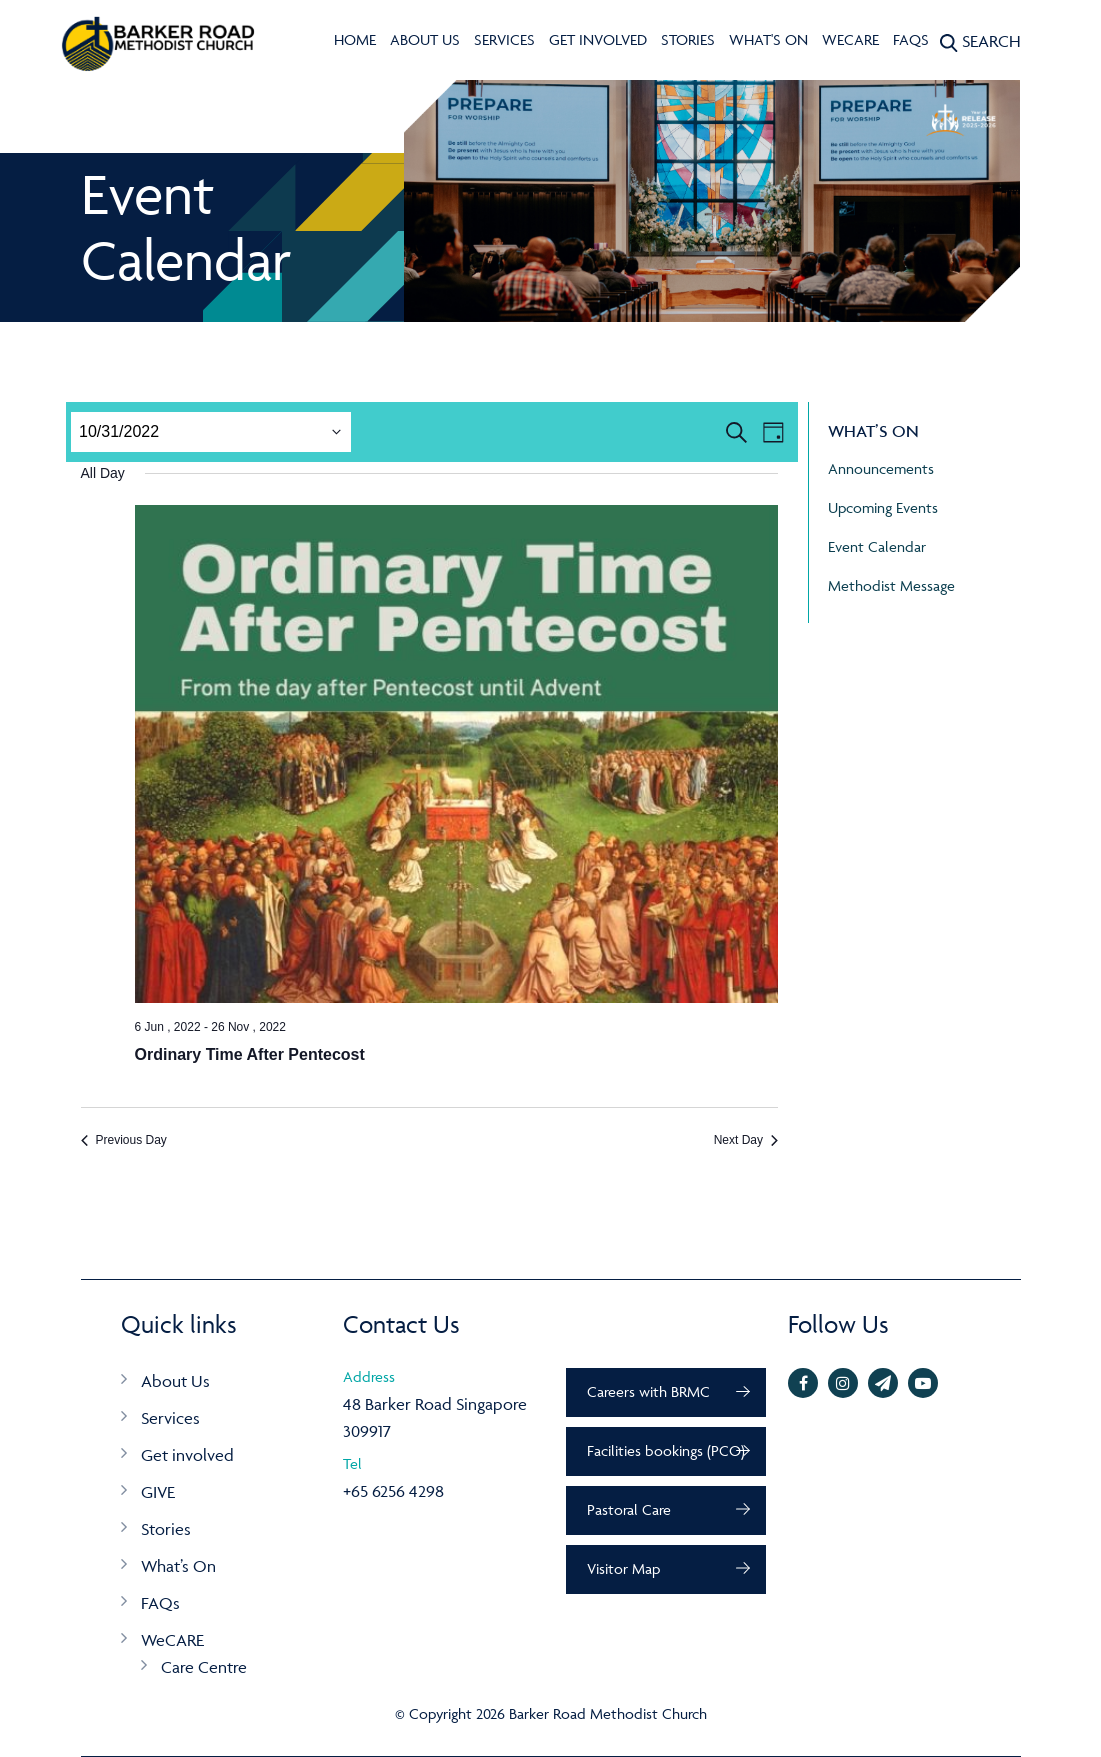 The image size is (1101, 1757). What do you see at coordinates (178, 1566) in the screenshot?
I see `What’s On` at bounding box center [178, 1566].